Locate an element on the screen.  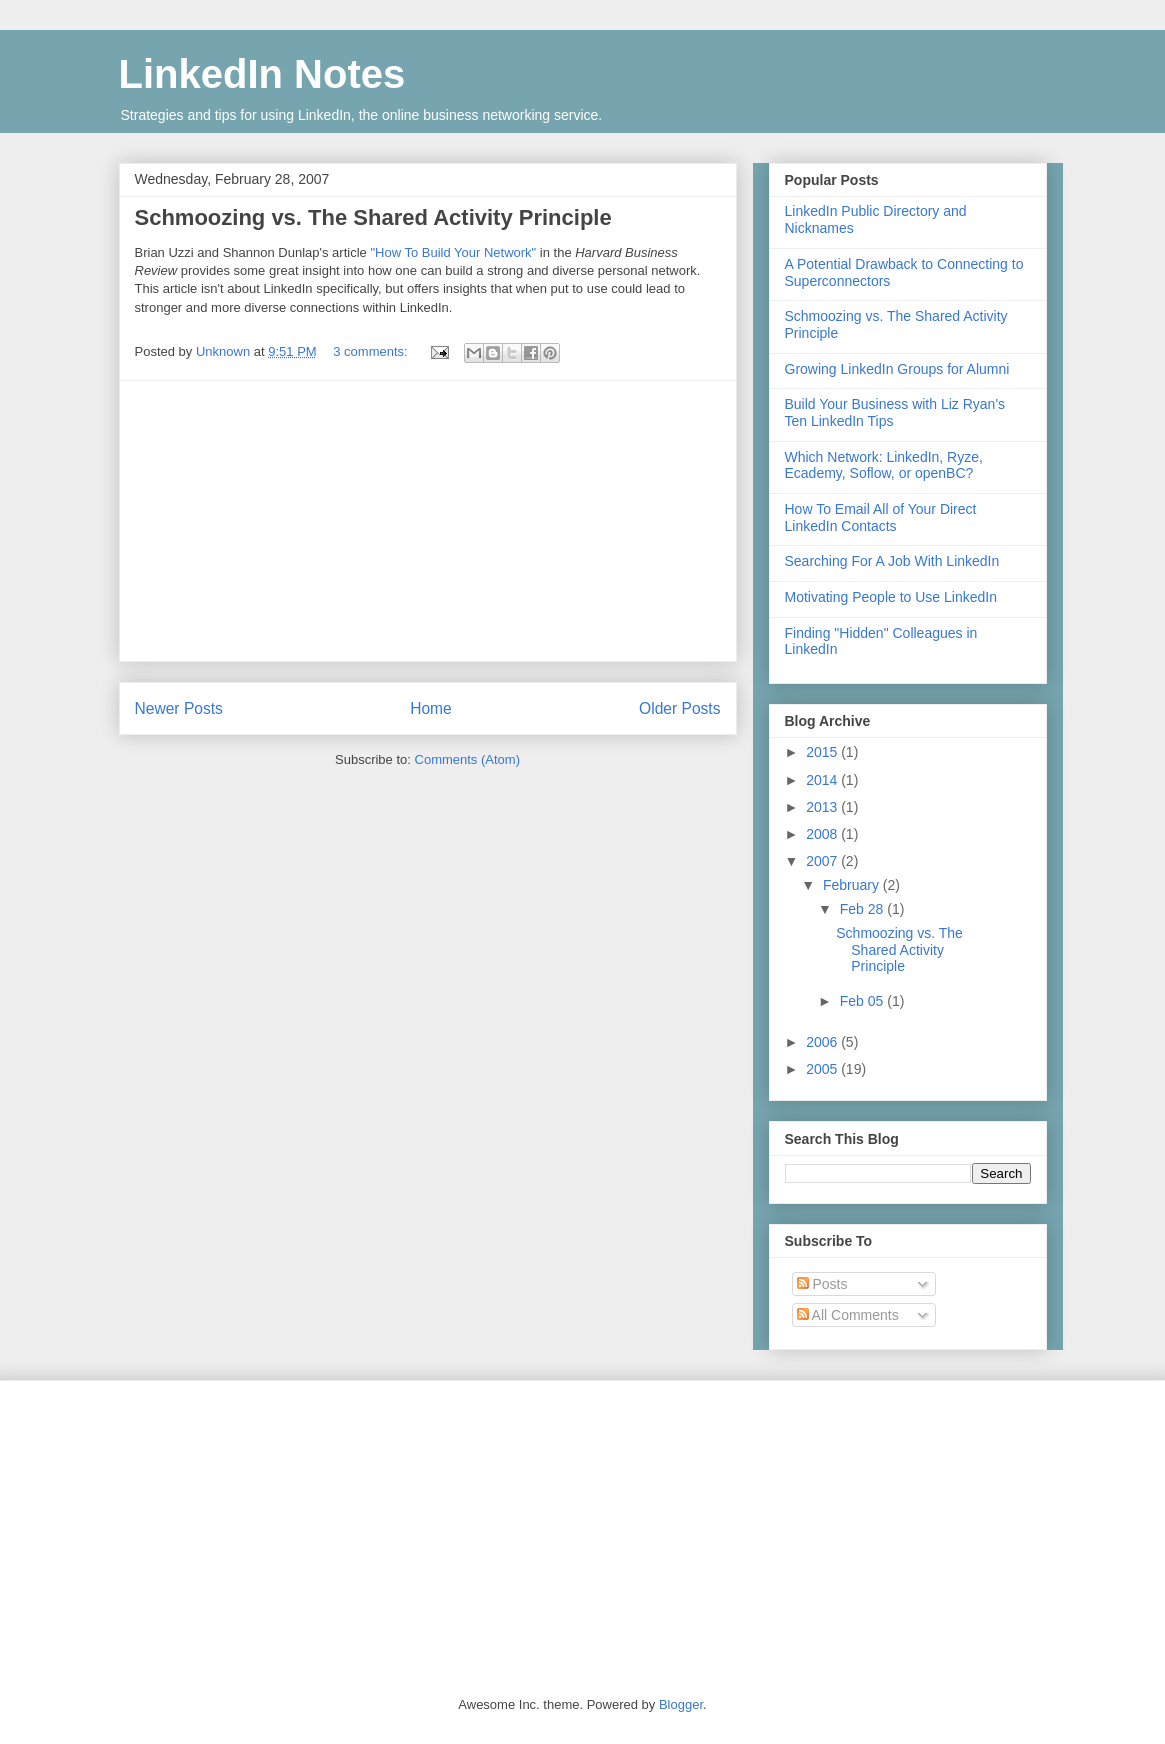
Motivating People to Use LinkedIn is located at coordinates (891, 597).